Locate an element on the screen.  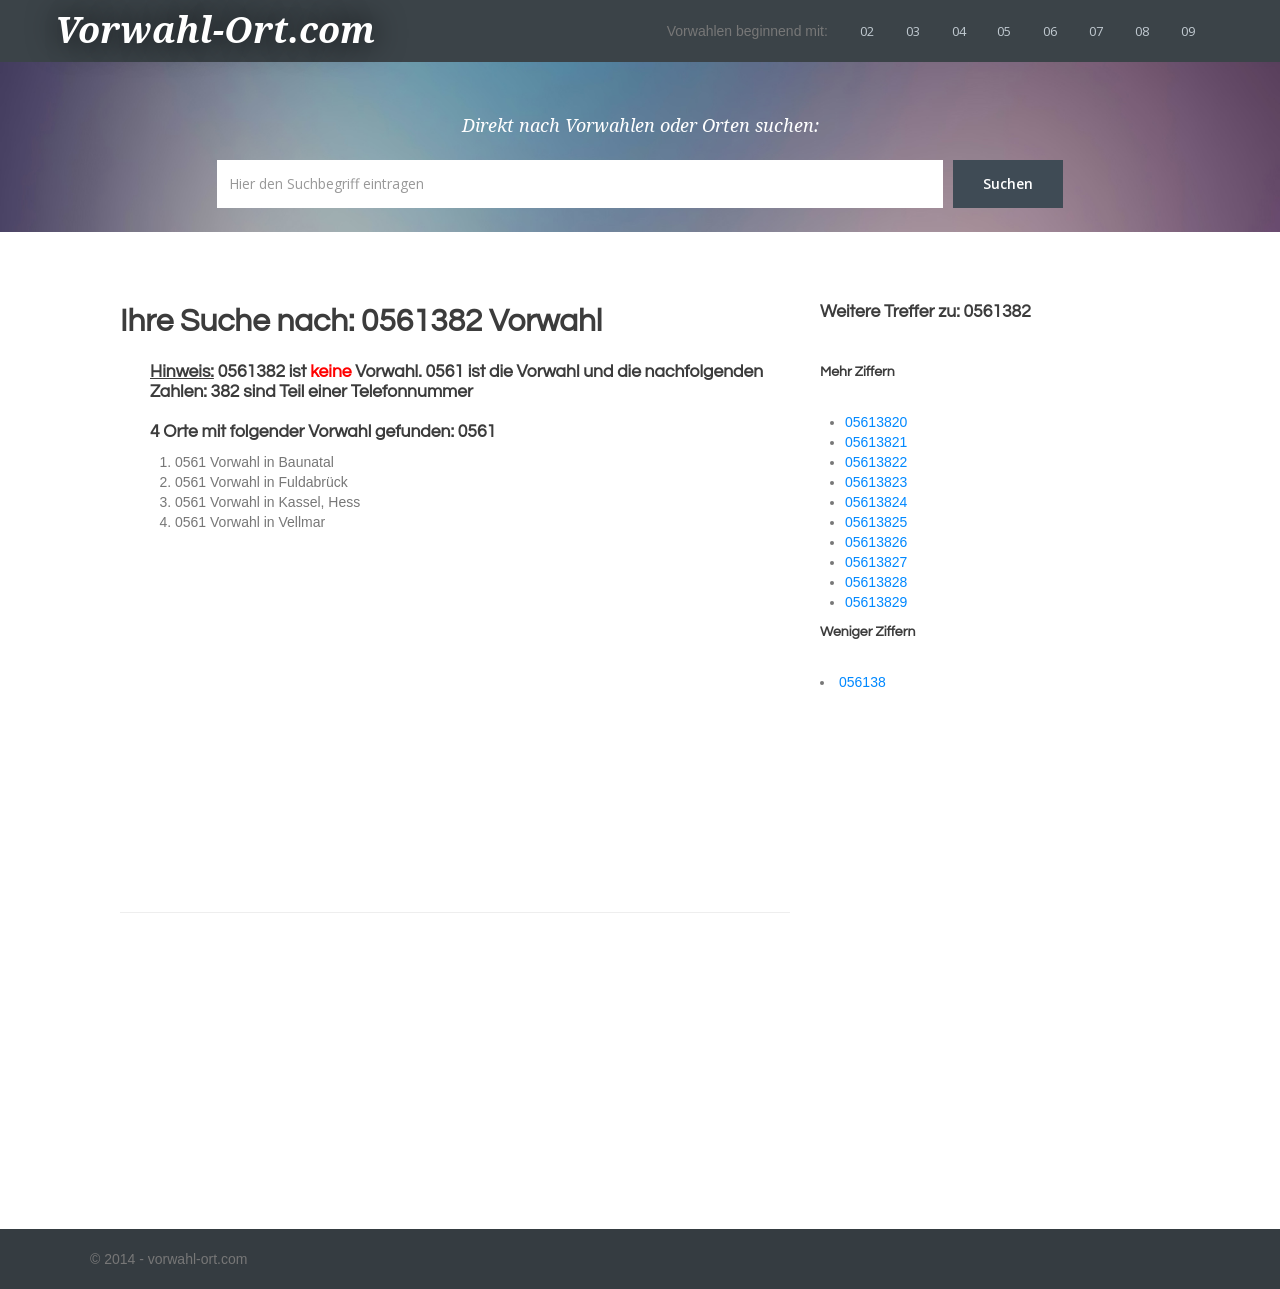
06 is located at coordinates (1050, 31).